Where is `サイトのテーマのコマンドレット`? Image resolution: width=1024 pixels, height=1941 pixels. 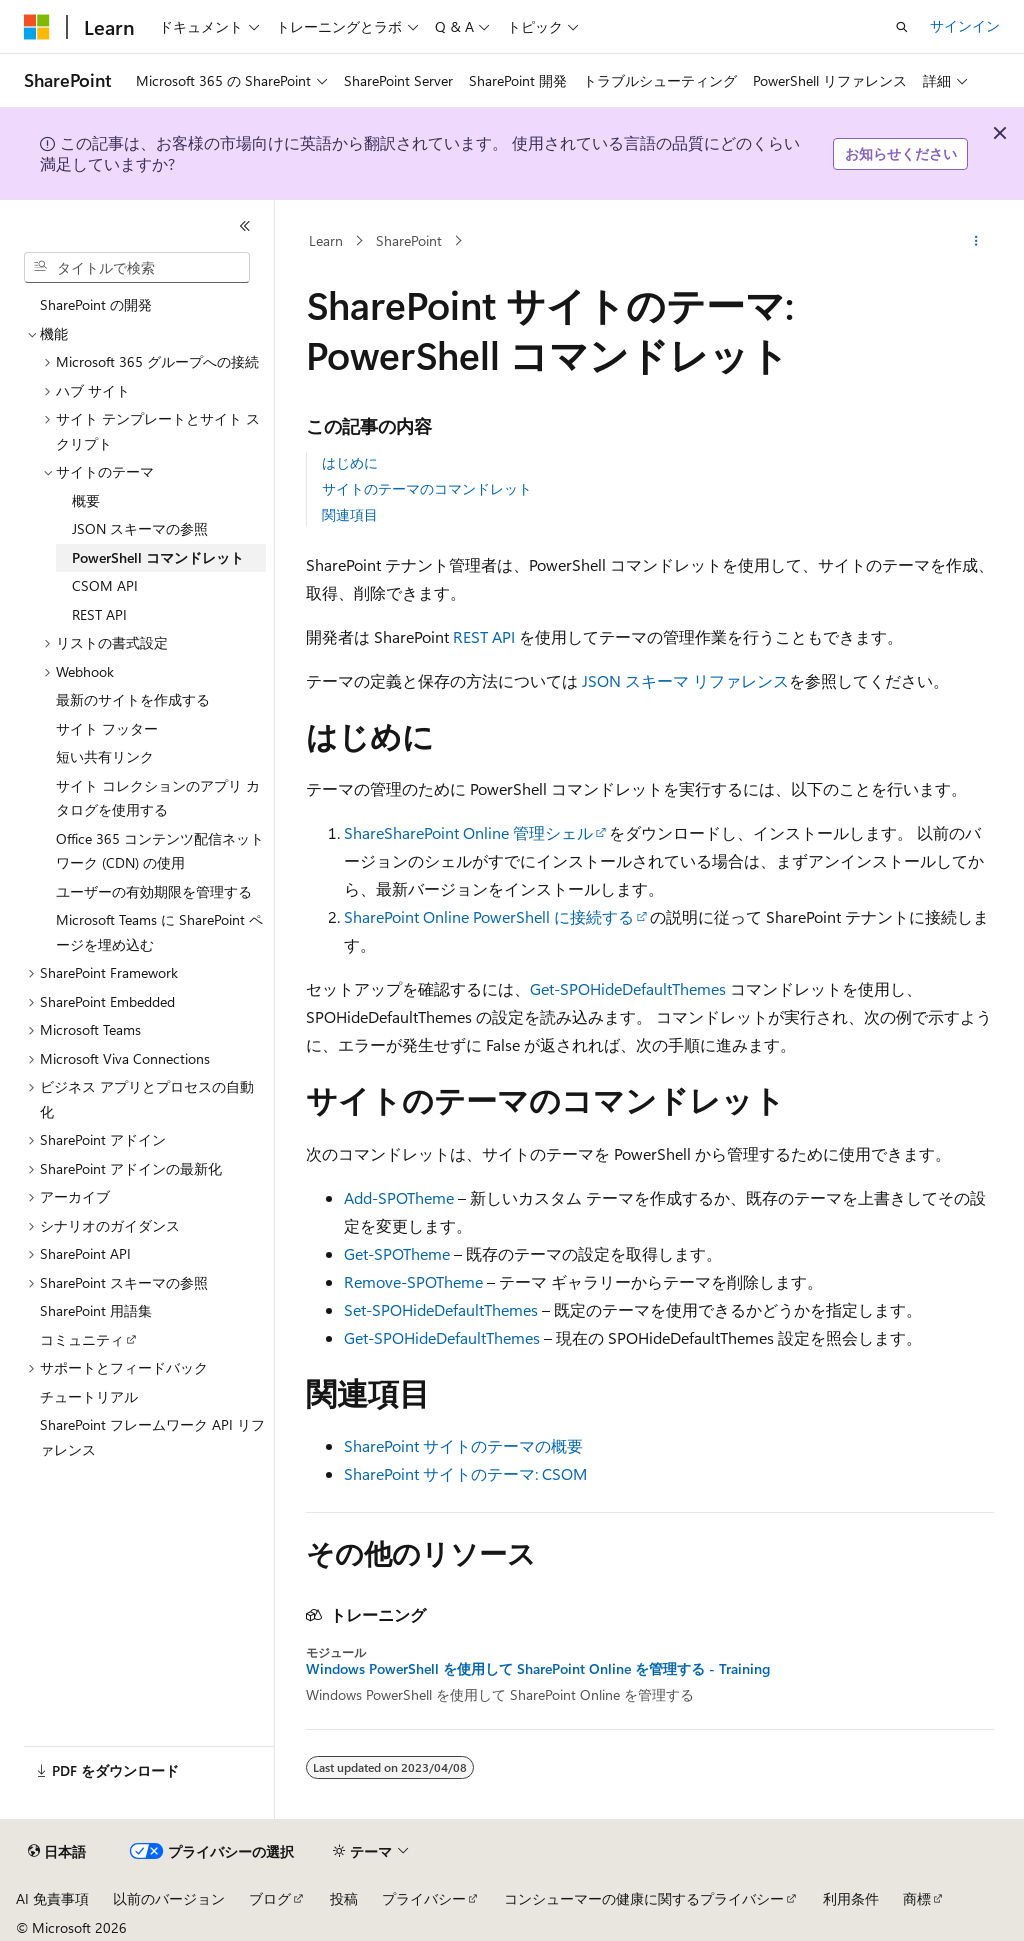
サイトのテーマのコマンドレット is located at coordinates (427, 488).